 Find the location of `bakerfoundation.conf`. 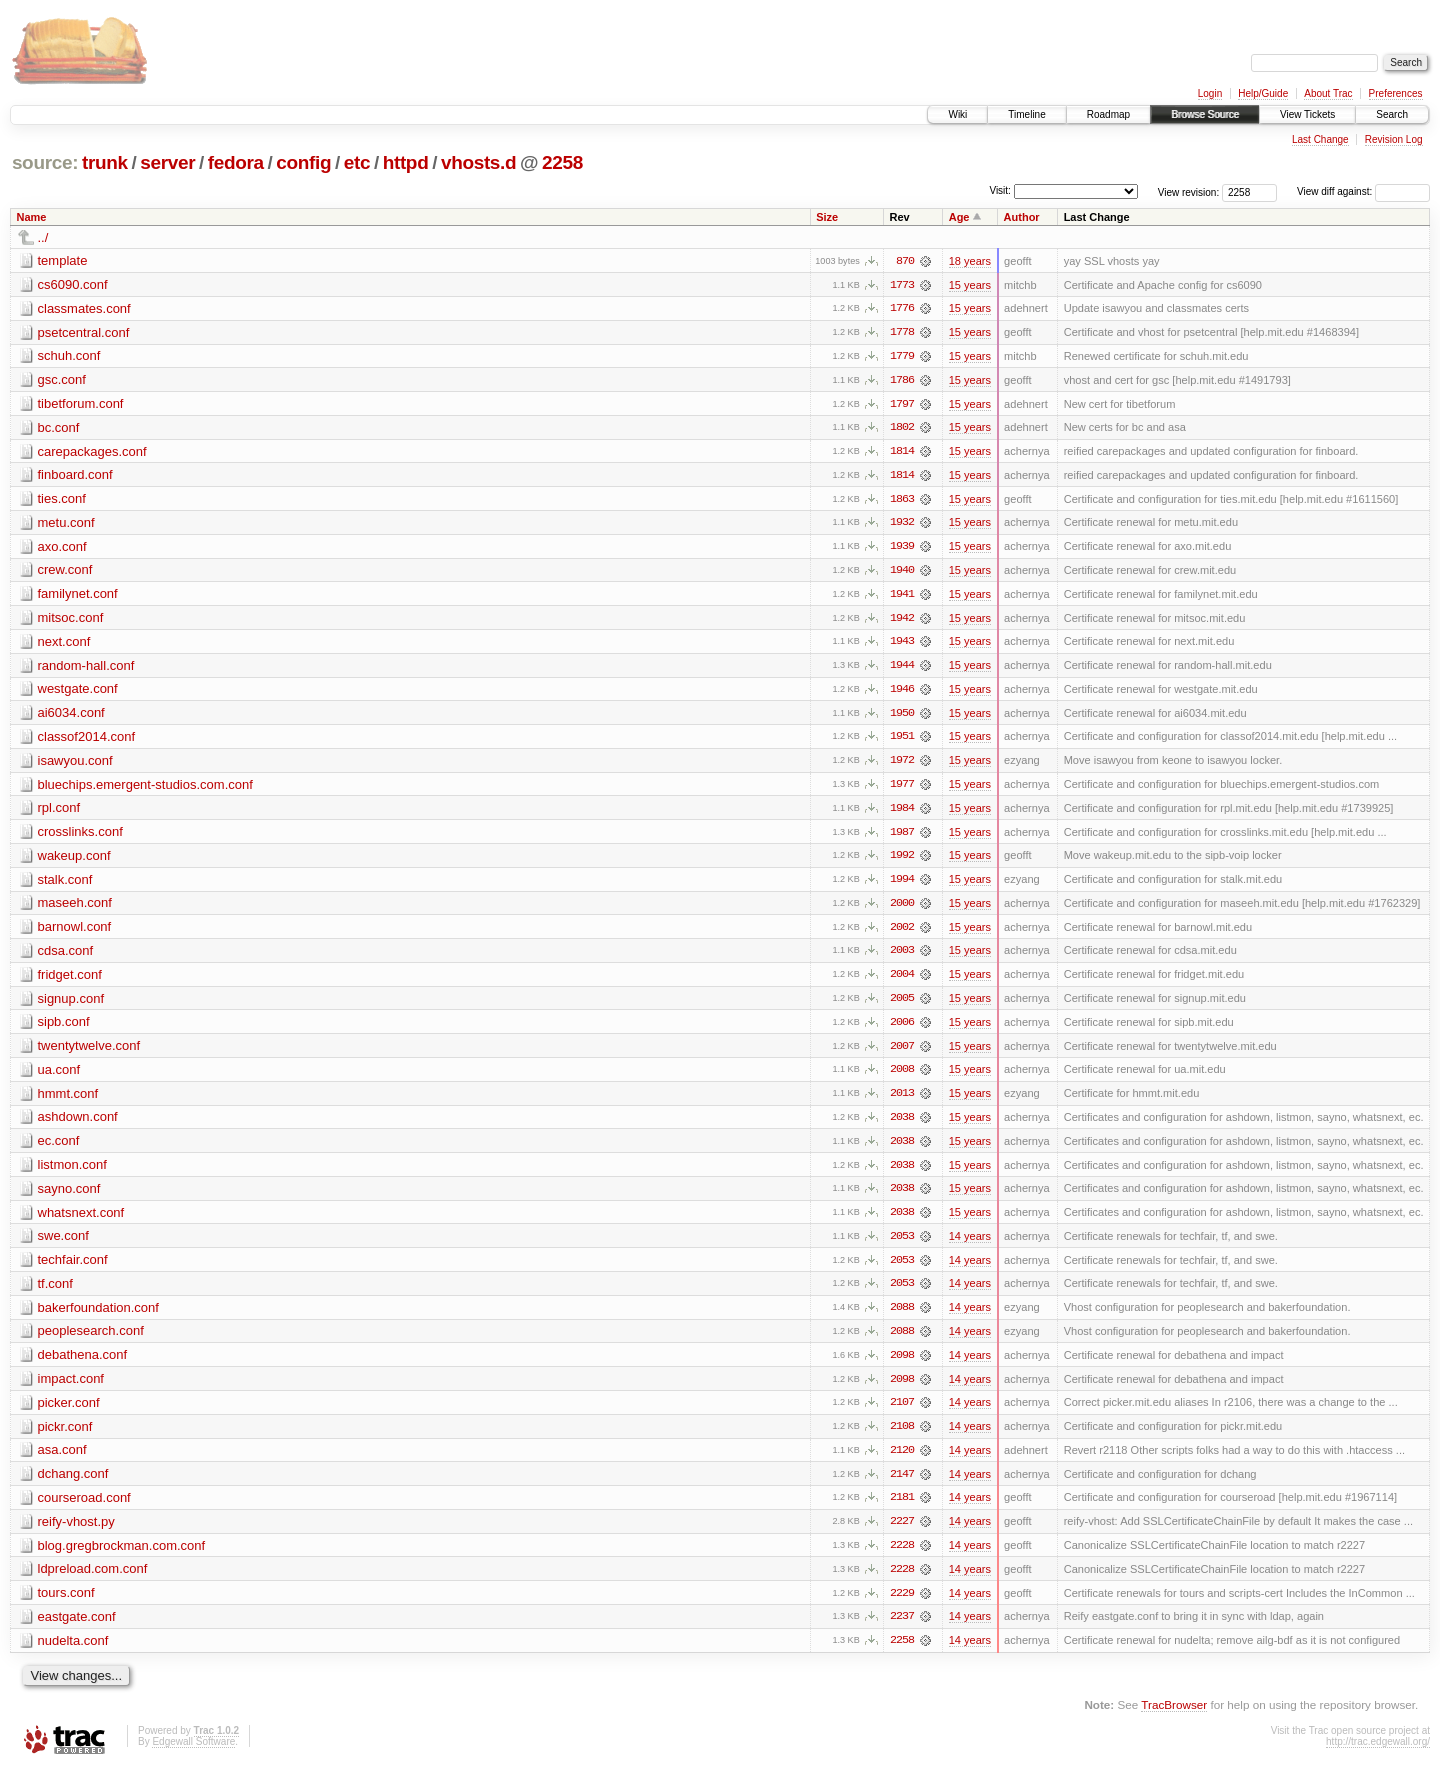

bakerfoundation.conf is located at coordinates (98, 1316).